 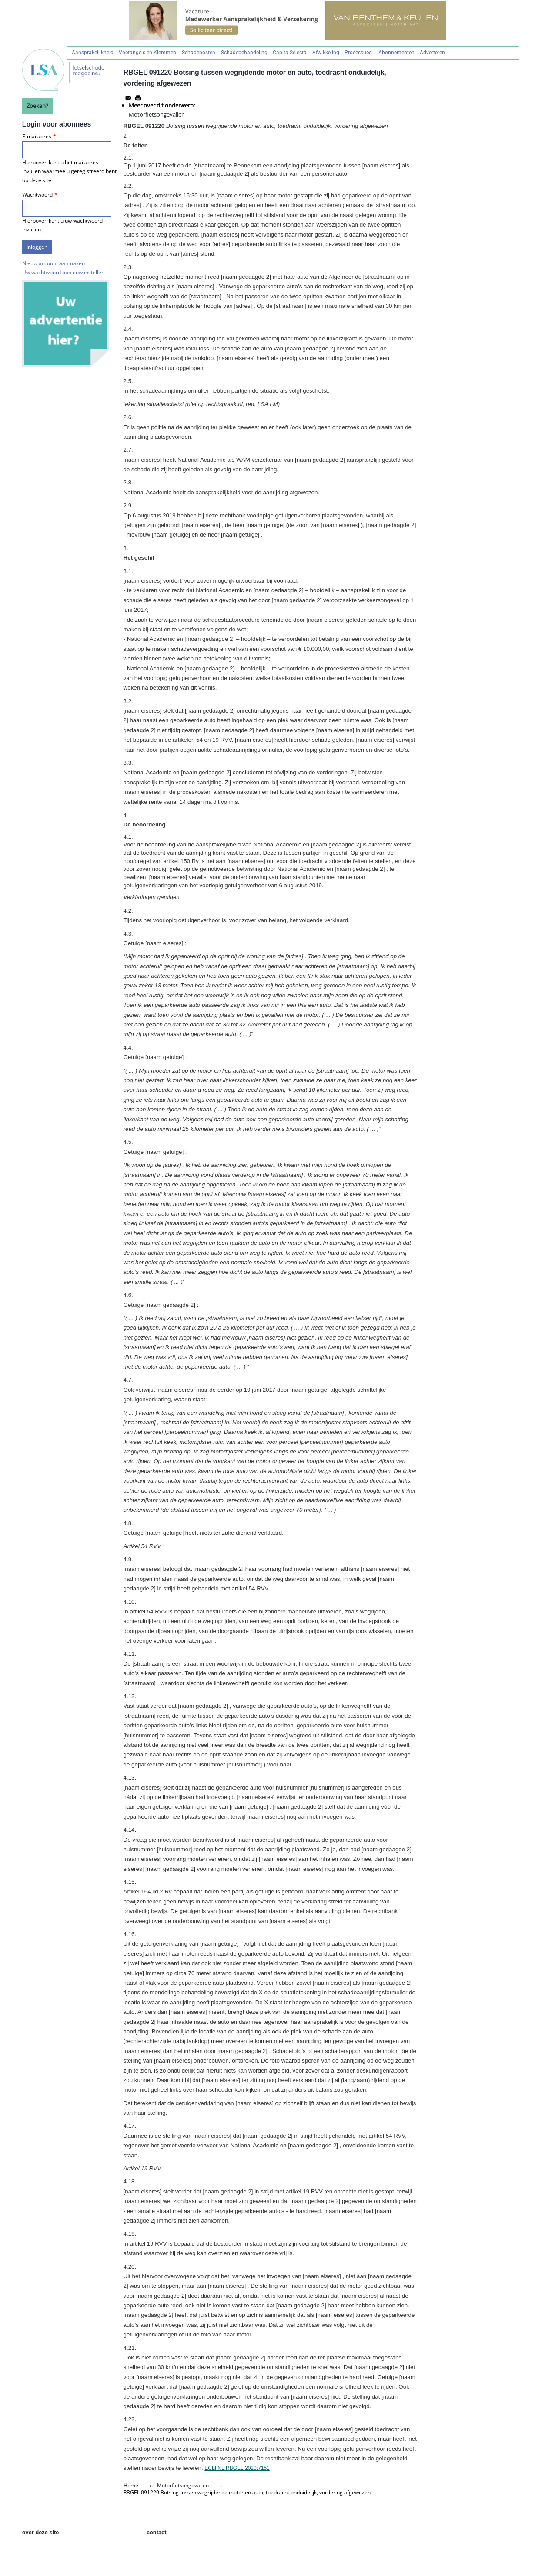 I want to click on Abonnementen, so click(x=396, y=53).